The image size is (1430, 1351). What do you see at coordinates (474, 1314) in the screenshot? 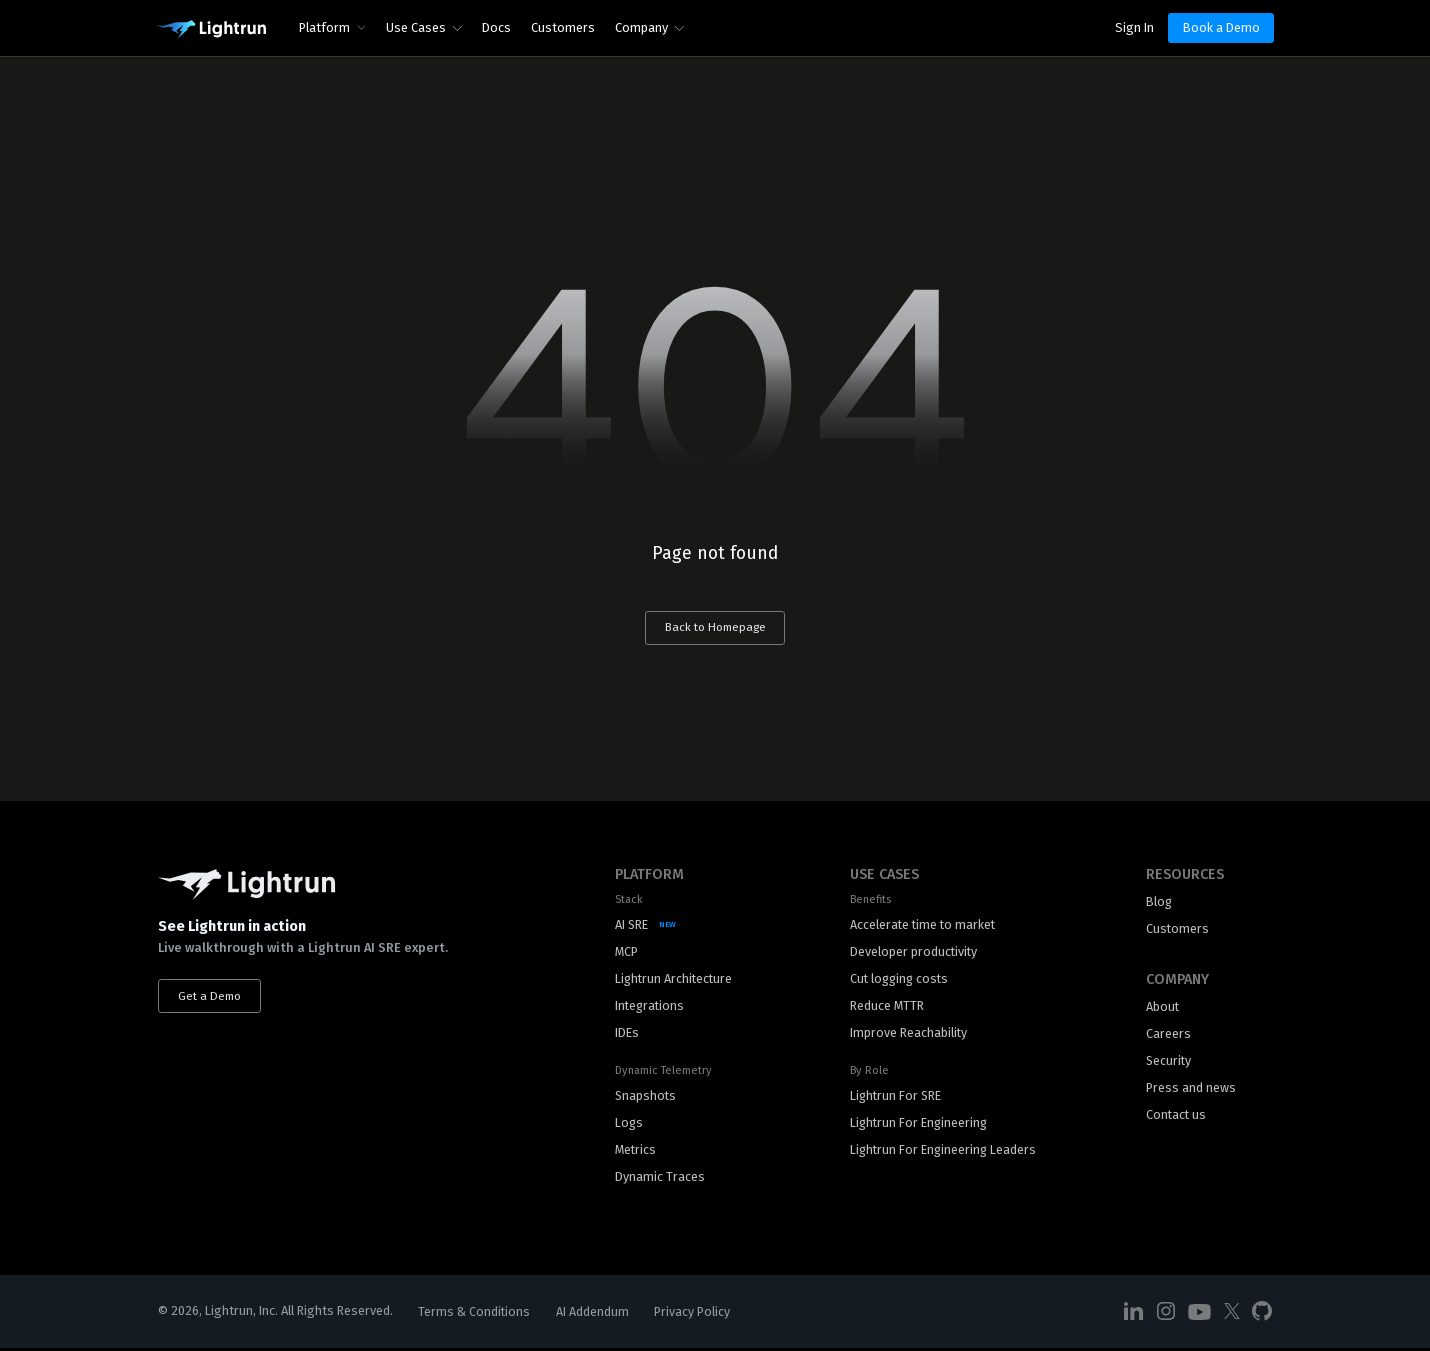
I see `Terms & Conditions` at bounding box center [474, 1314].